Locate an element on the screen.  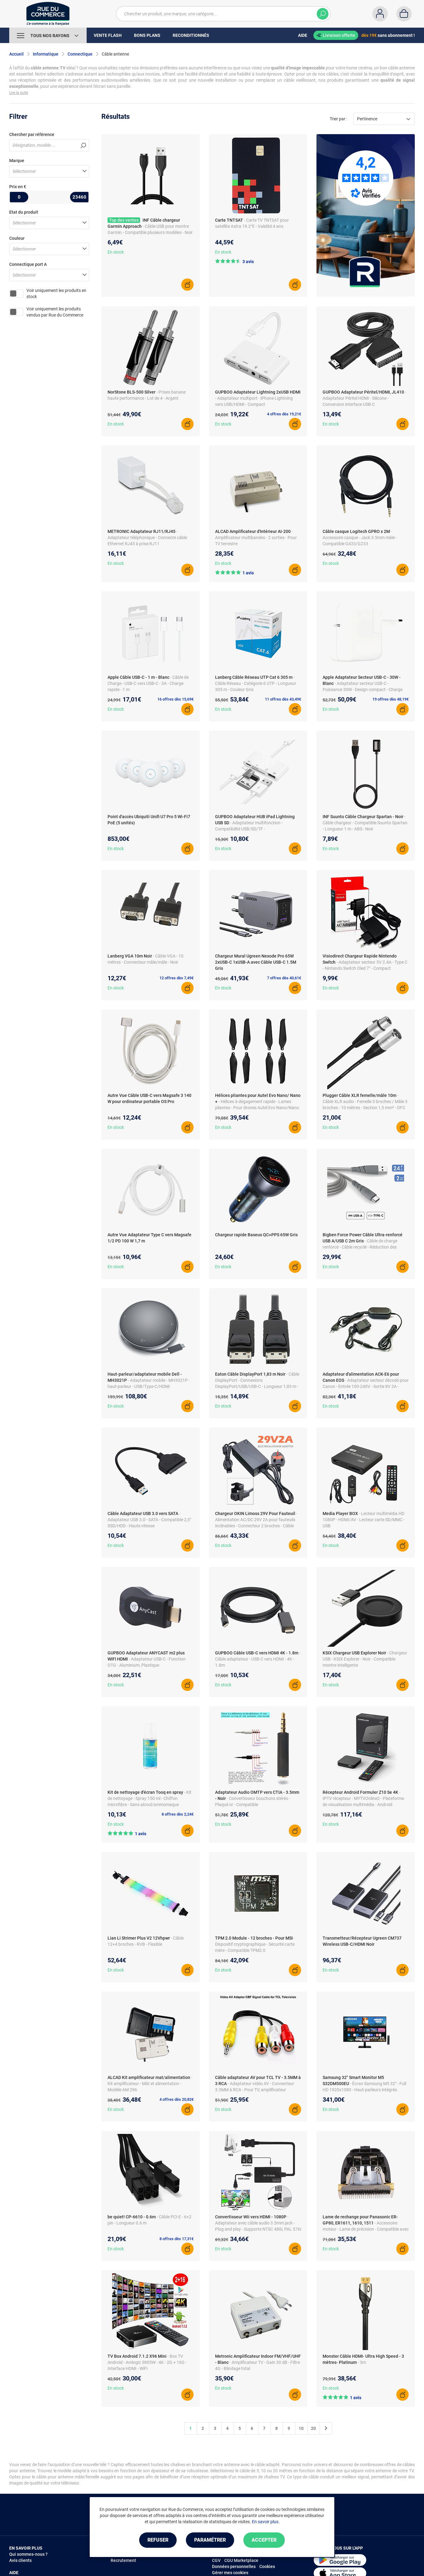
- Adaptateur téléphonique - Connecte câble Ethernet RJ45 à prise RJ11 is located at coordinates (147, 537).